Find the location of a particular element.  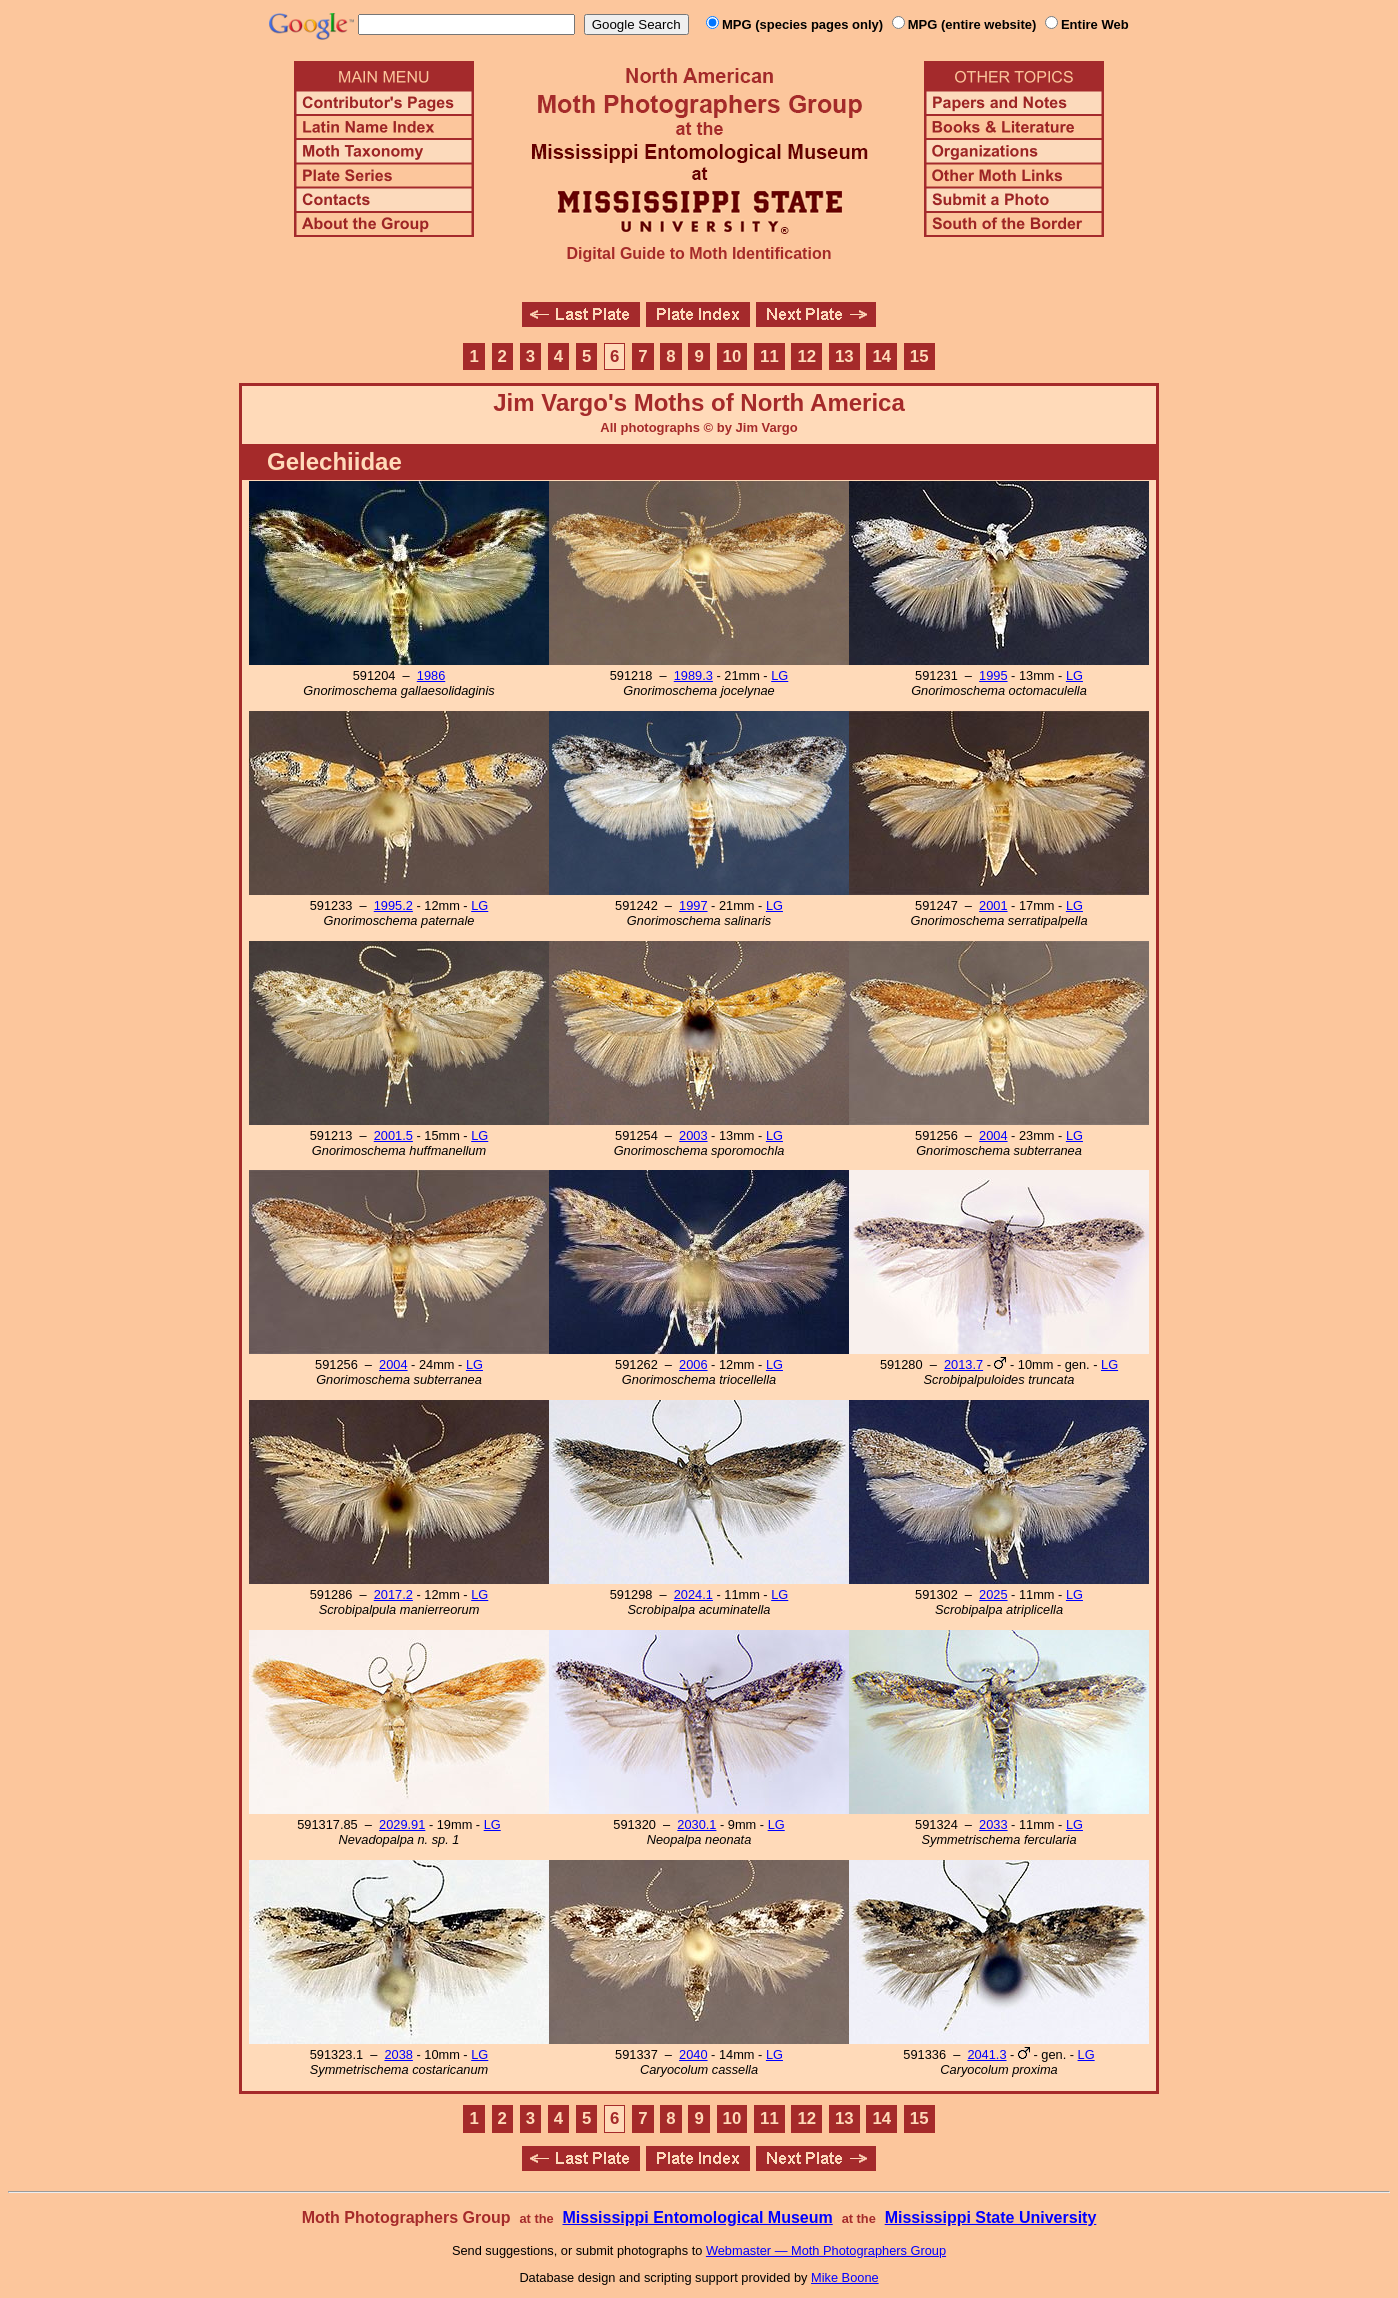

2024.1 is located at coordinates (693, 1594).